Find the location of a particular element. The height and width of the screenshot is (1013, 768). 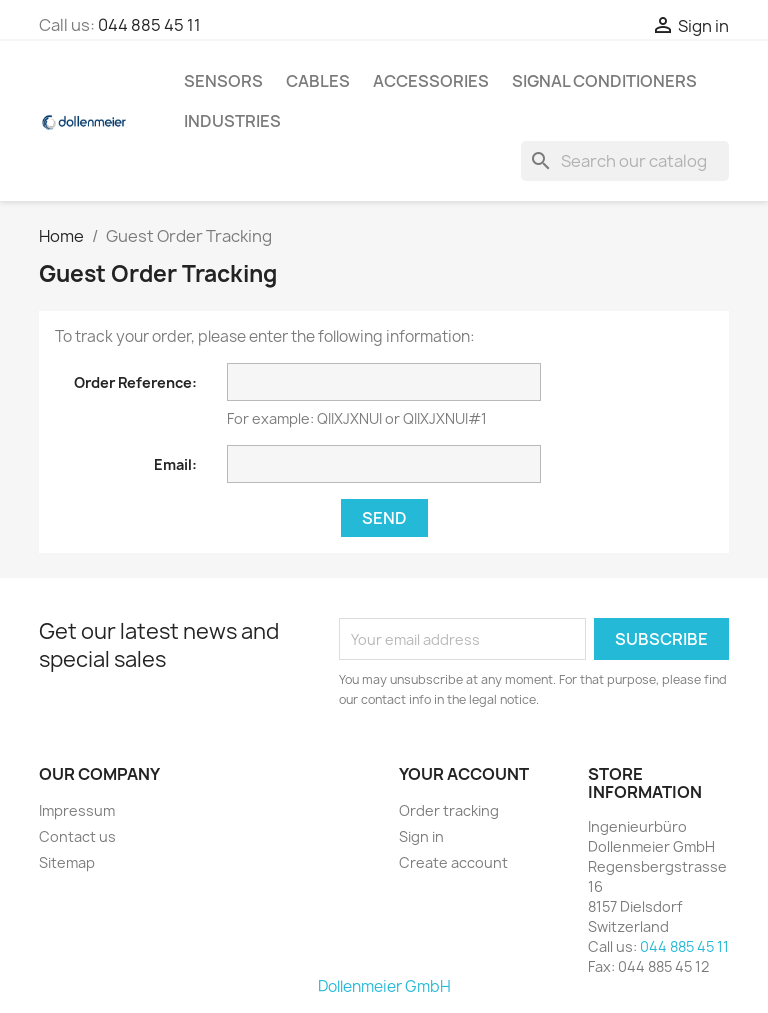

Contact us is located at coordinates (77, 836).